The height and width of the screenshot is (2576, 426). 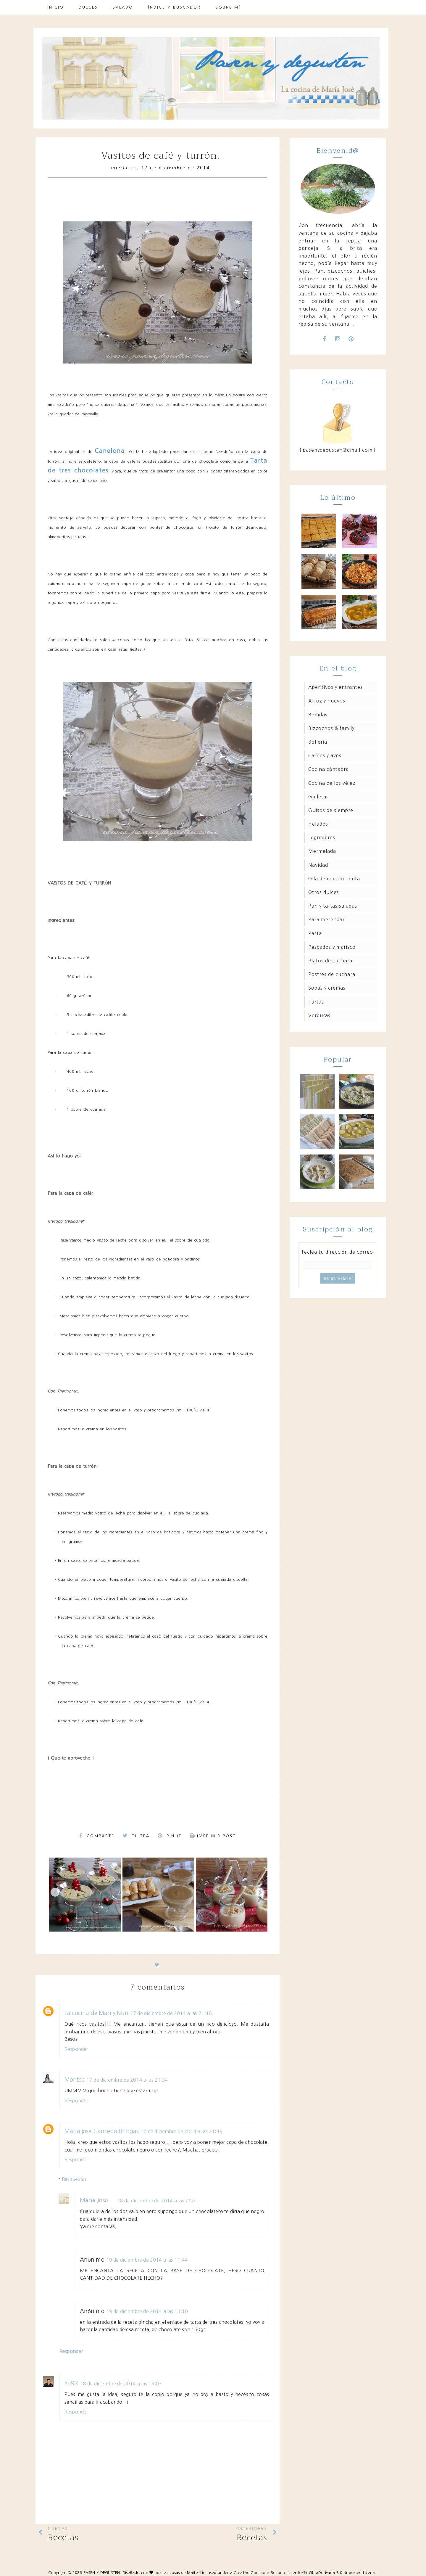 What do you see at coordinates (96, 2013) in the screenshot?
I see `La cocina de Mari y Nuri` at bounding box center [96, 2013].